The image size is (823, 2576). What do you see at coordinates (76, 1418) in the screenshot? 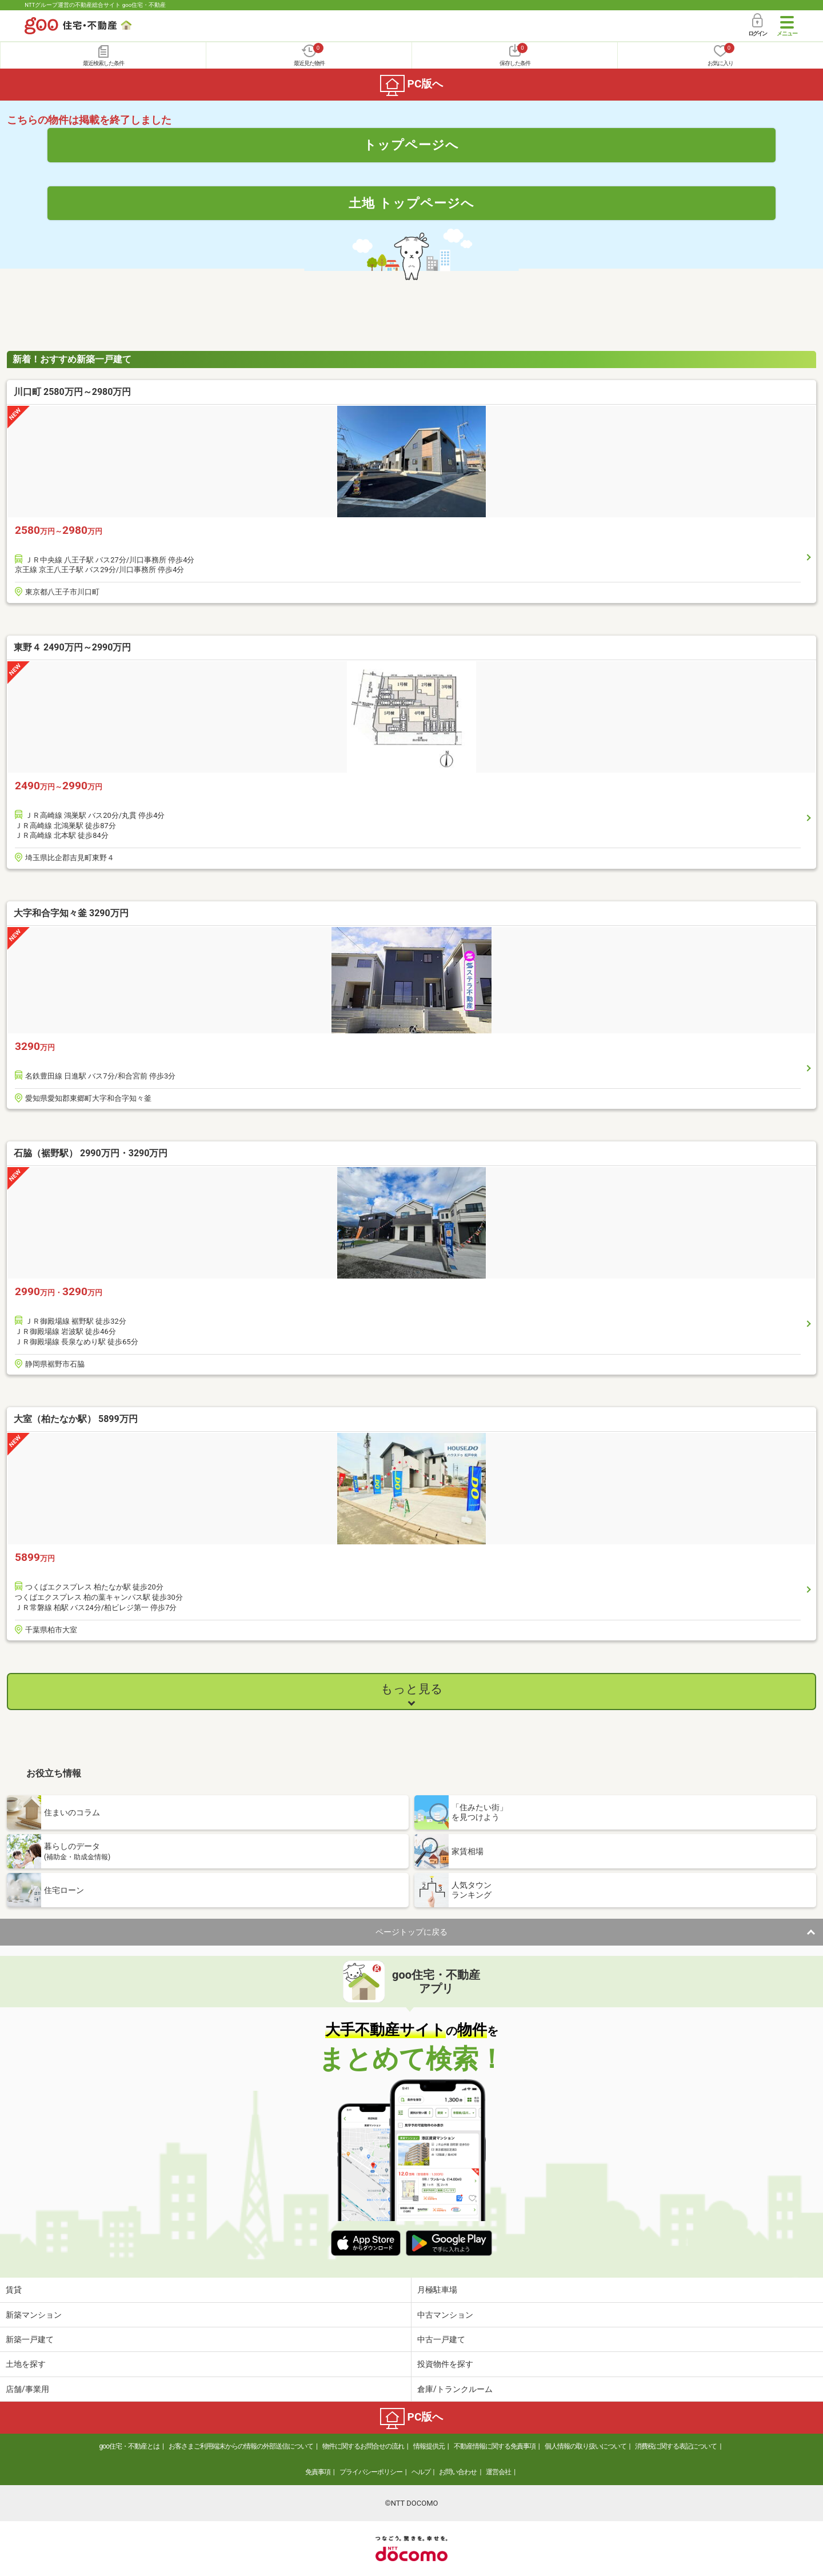
I see `大室（柏たなか駅） 5899万円` at bounding box center [76, 1418].